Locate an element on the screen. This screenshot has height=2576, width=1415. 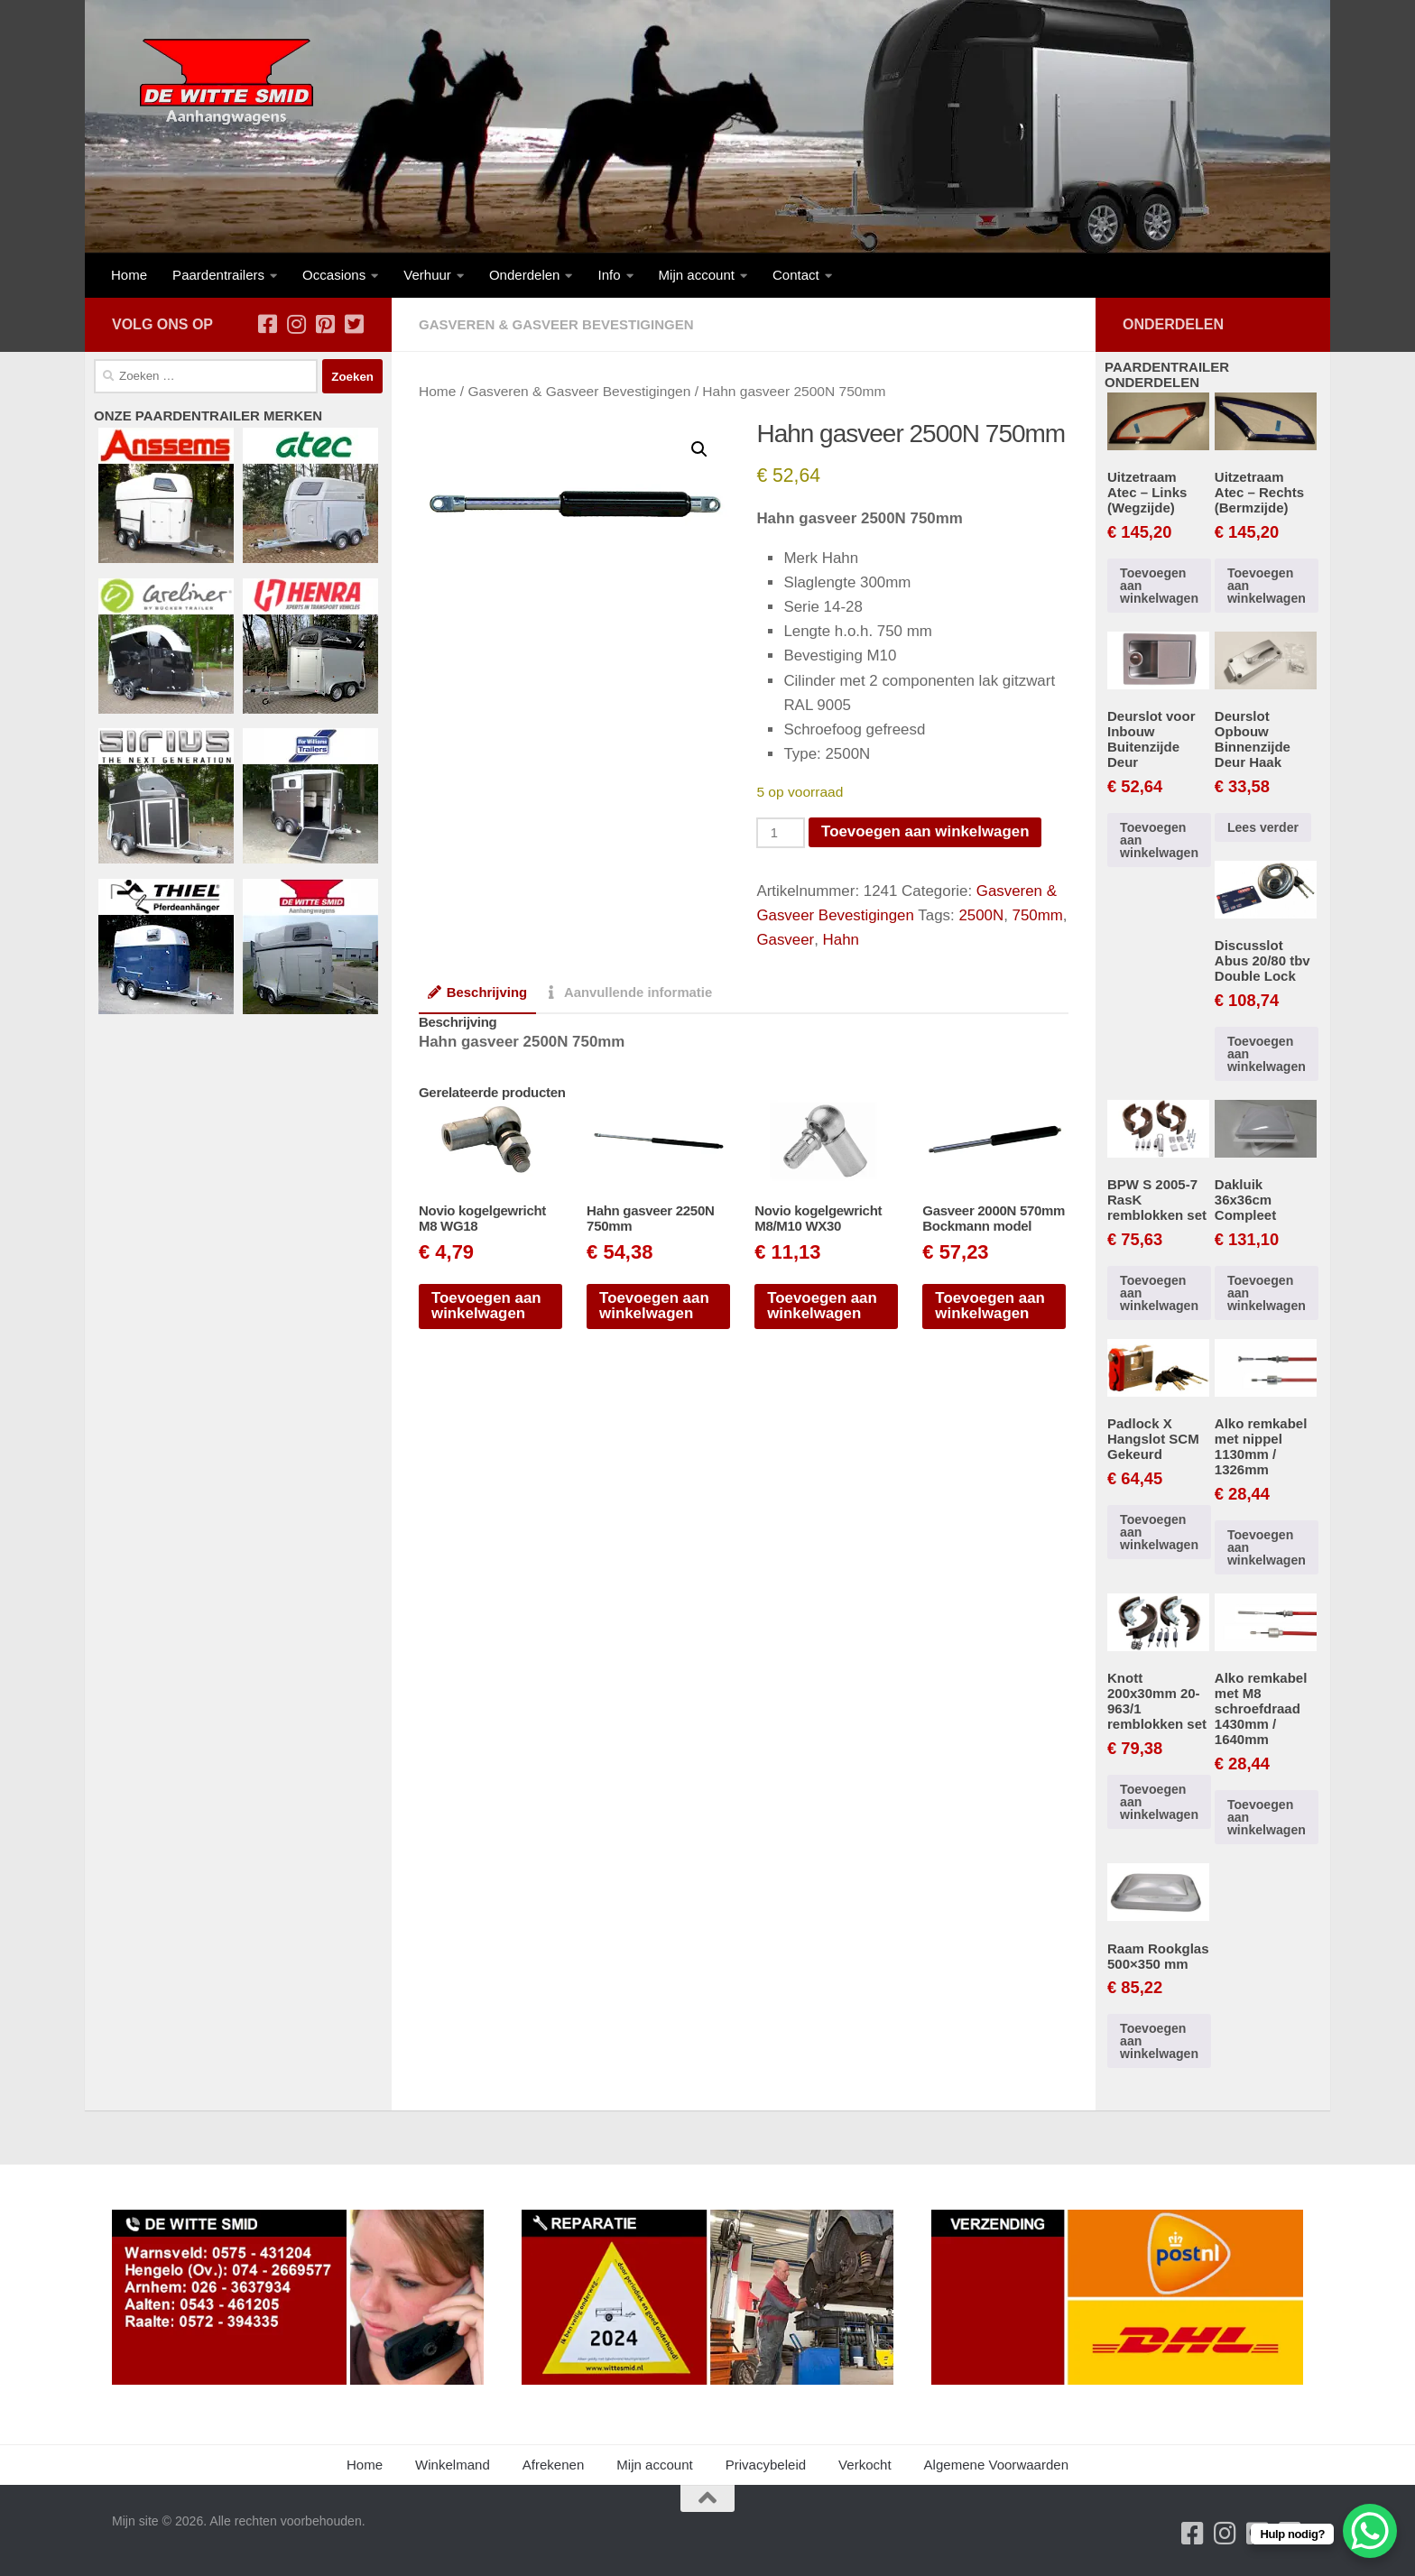
[WhatsApp Chat Button] is located at coordinates (1370, 2531).